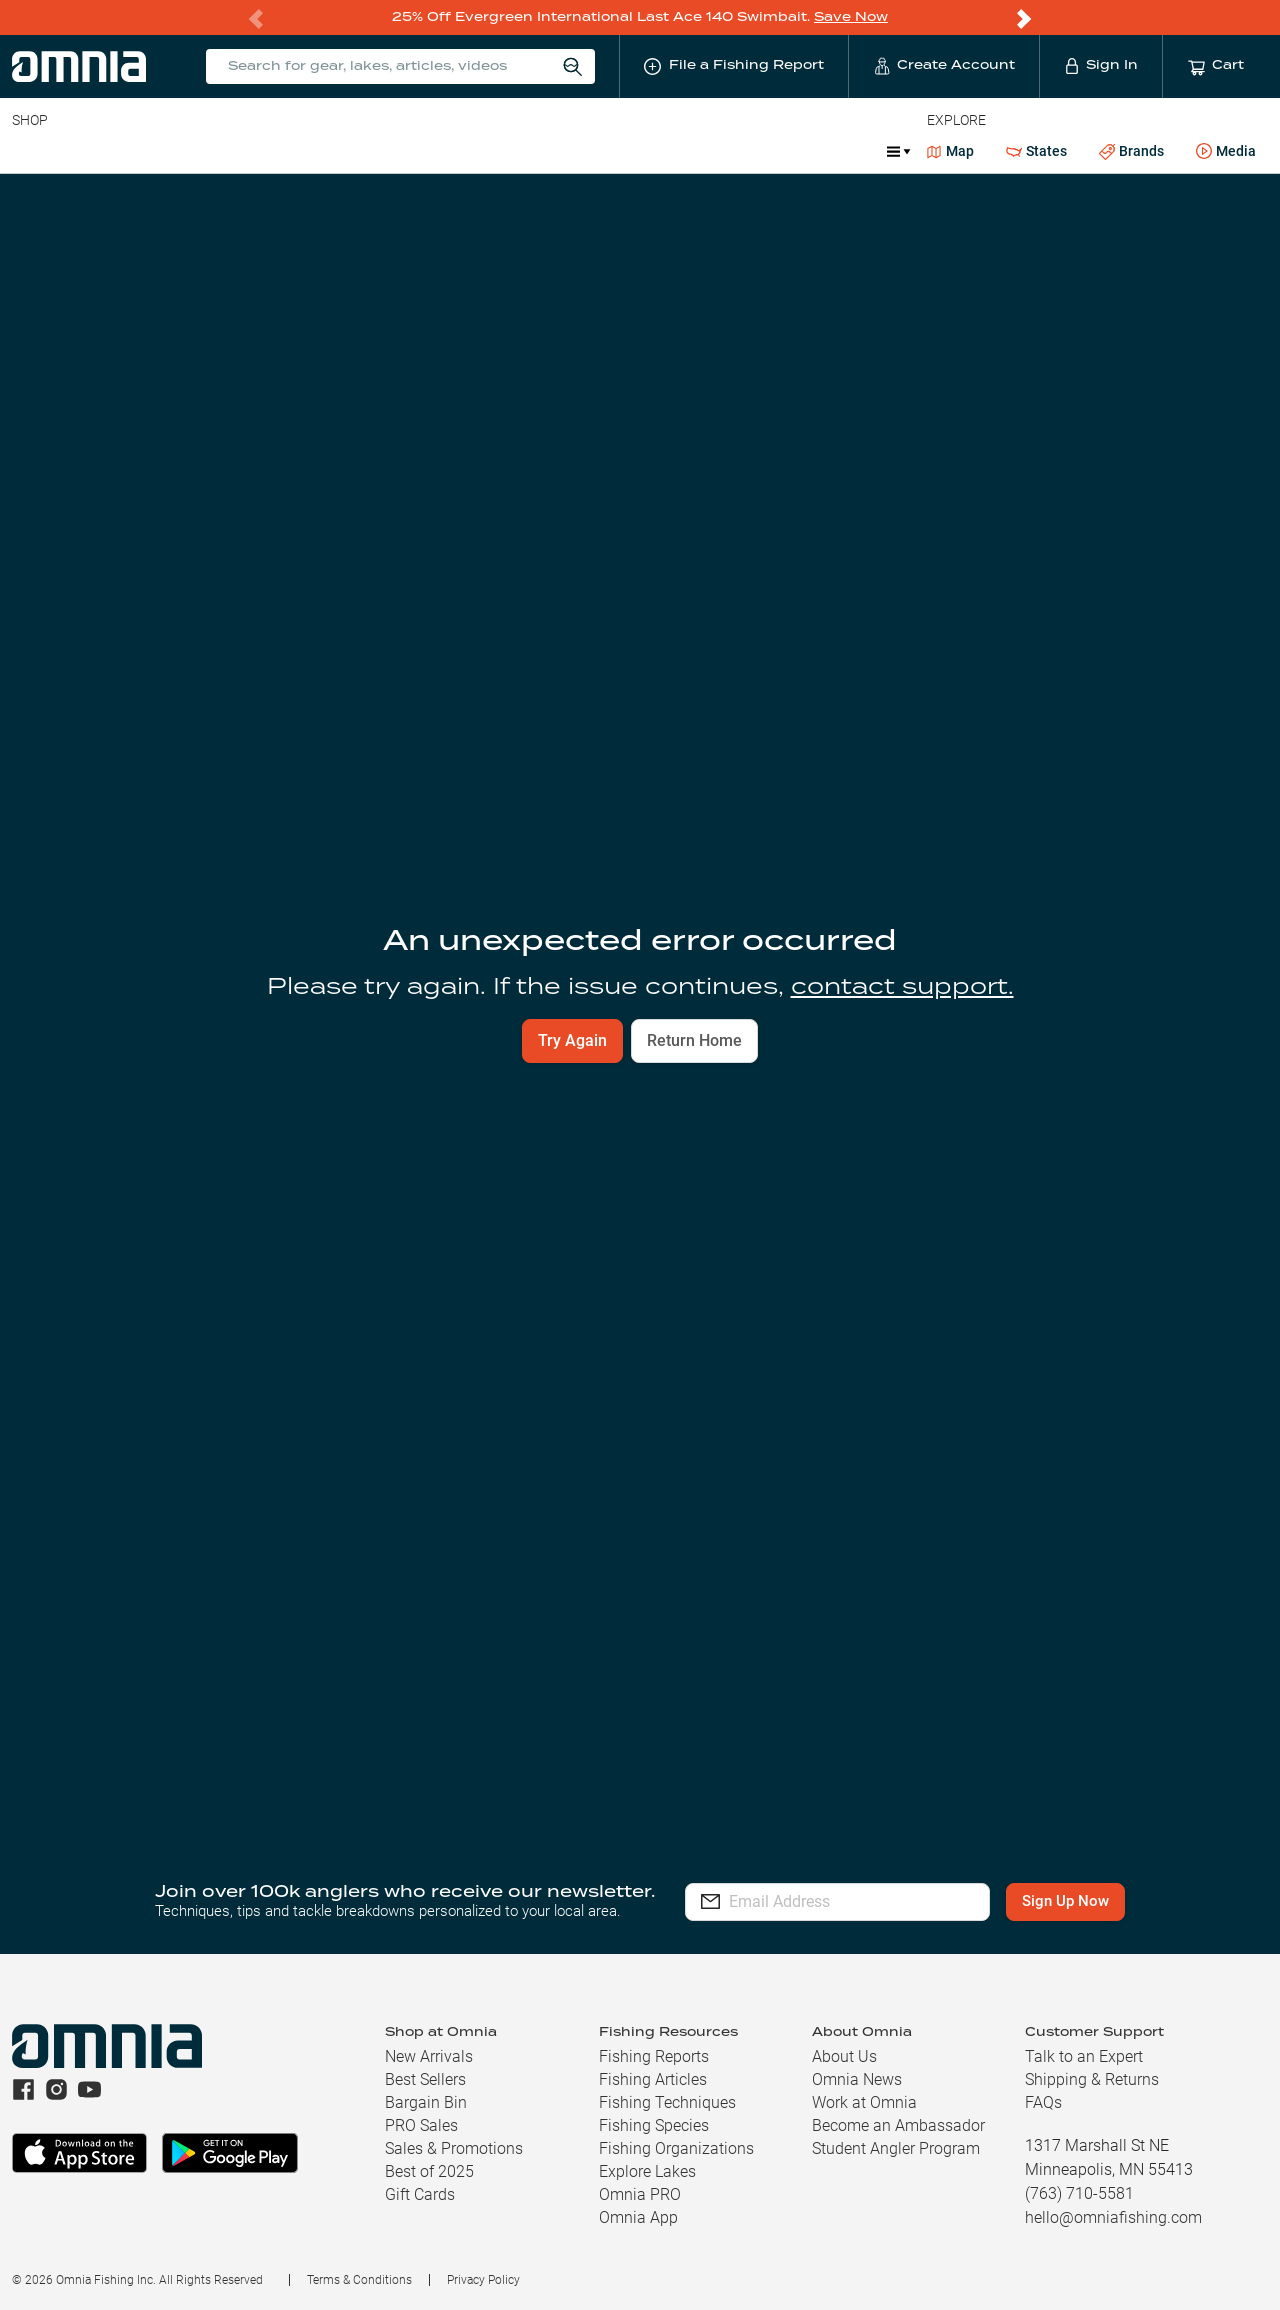 The image size is (1280, 2310). What do you see at coordinates (1113, 2217) in the screenshot?
I see `hello@omniafishing.com` at bounding box center [1113, 2217].